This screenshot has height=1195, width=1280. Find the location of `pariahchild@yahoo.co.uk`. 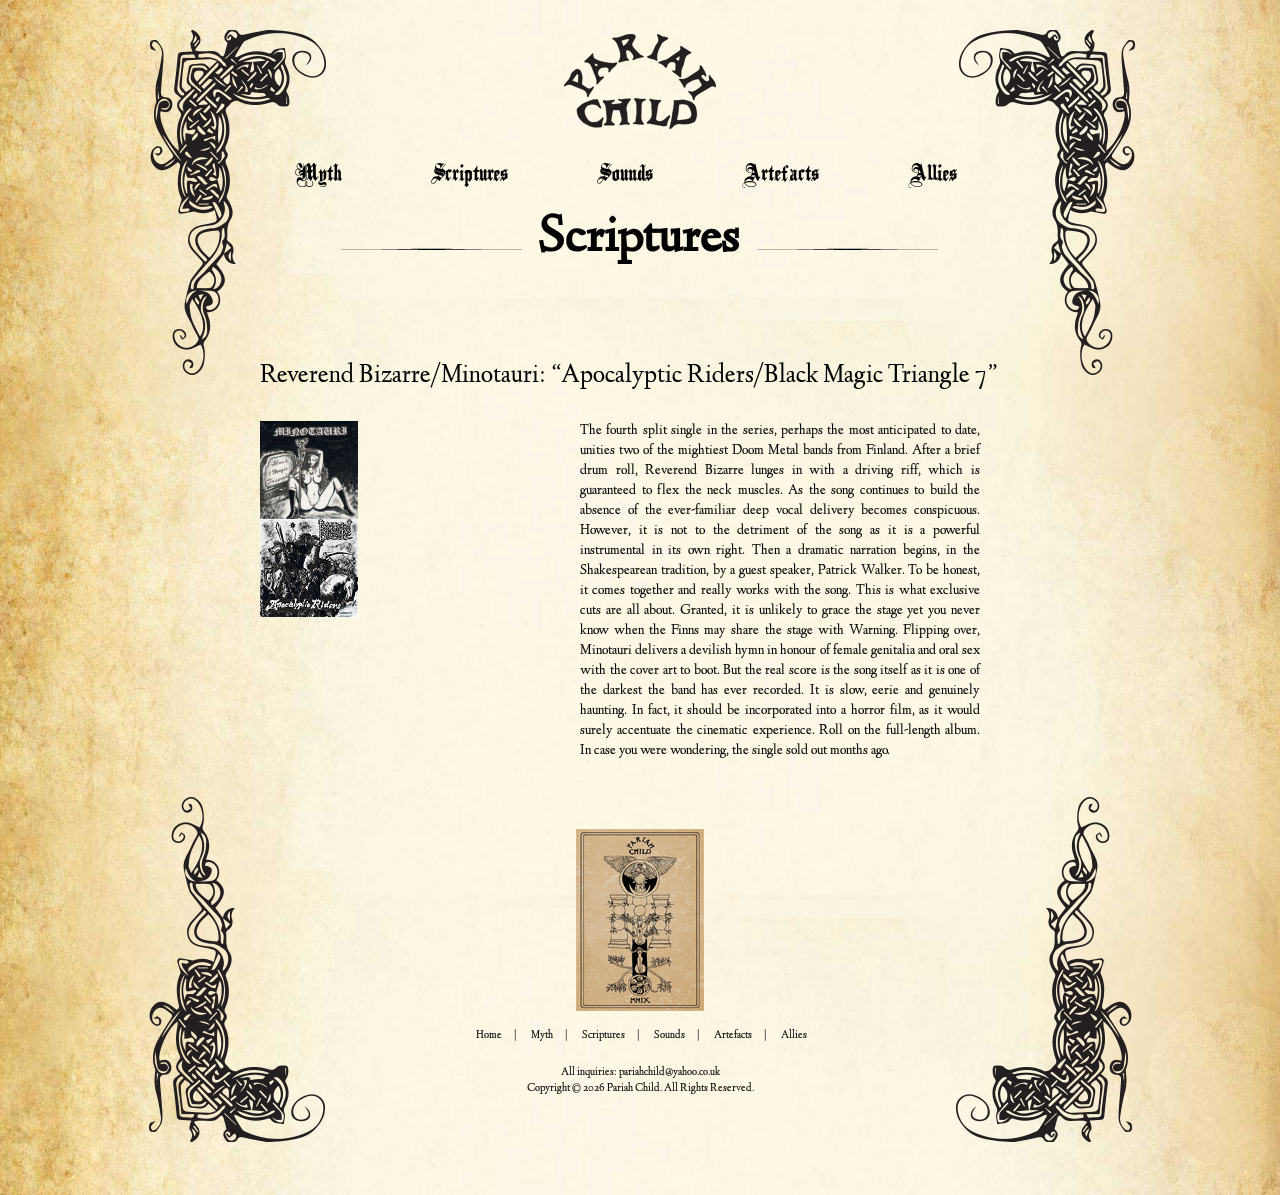

pariahchild@yahoo.co.uk is located at coordinates (669, 1072).